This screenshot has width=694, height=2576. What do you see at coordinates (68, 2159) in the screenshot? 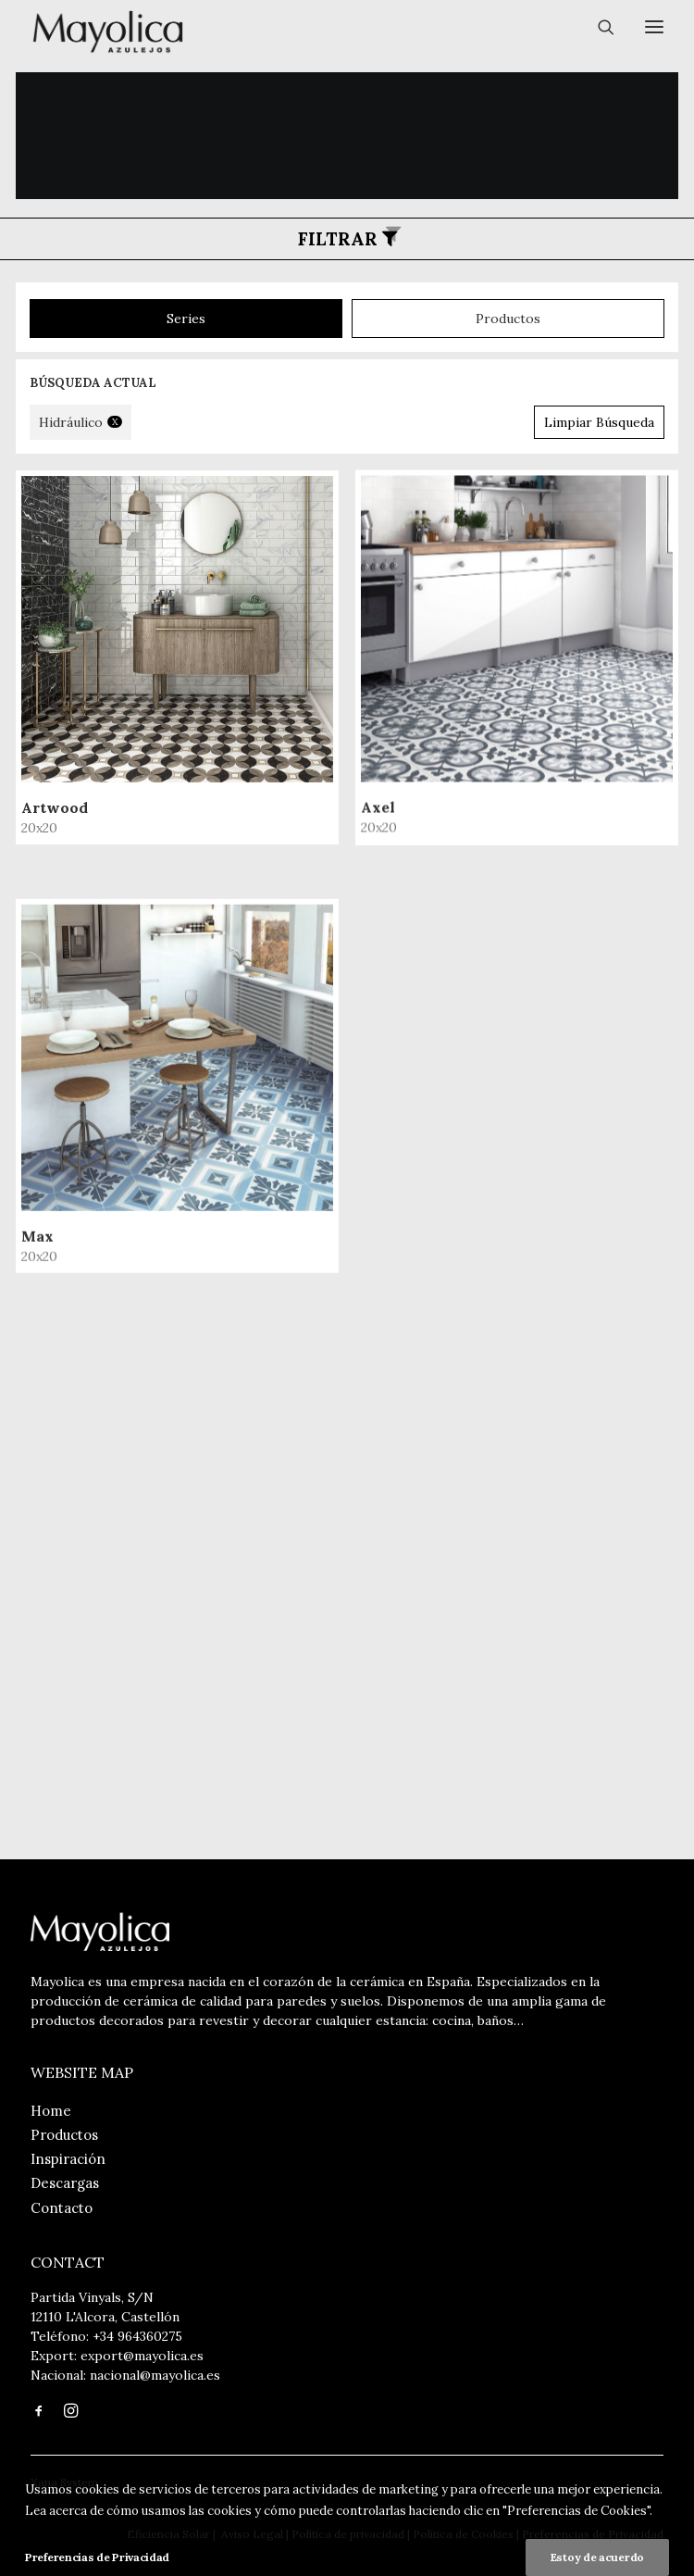
I see `Inspiración` at bounding box center [68, 2159].